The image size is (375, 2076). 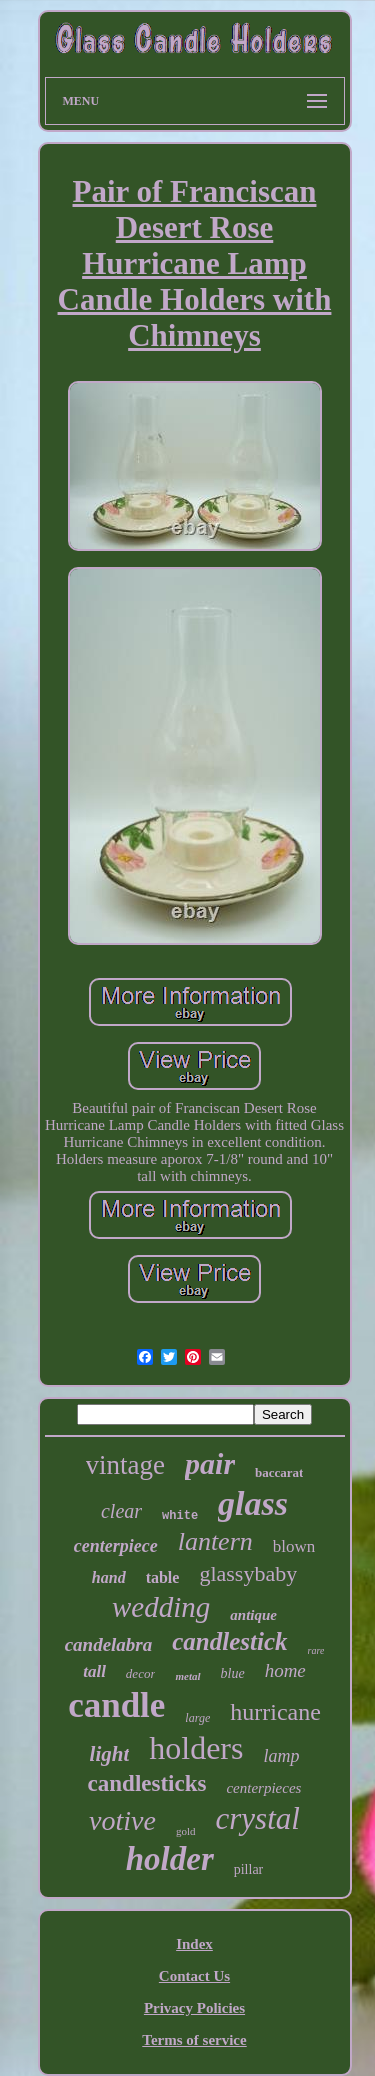 What do you see at coordinates (248, 1573) in the screenshot?
I see `glassybaby` at bounding box center [248, 1573].